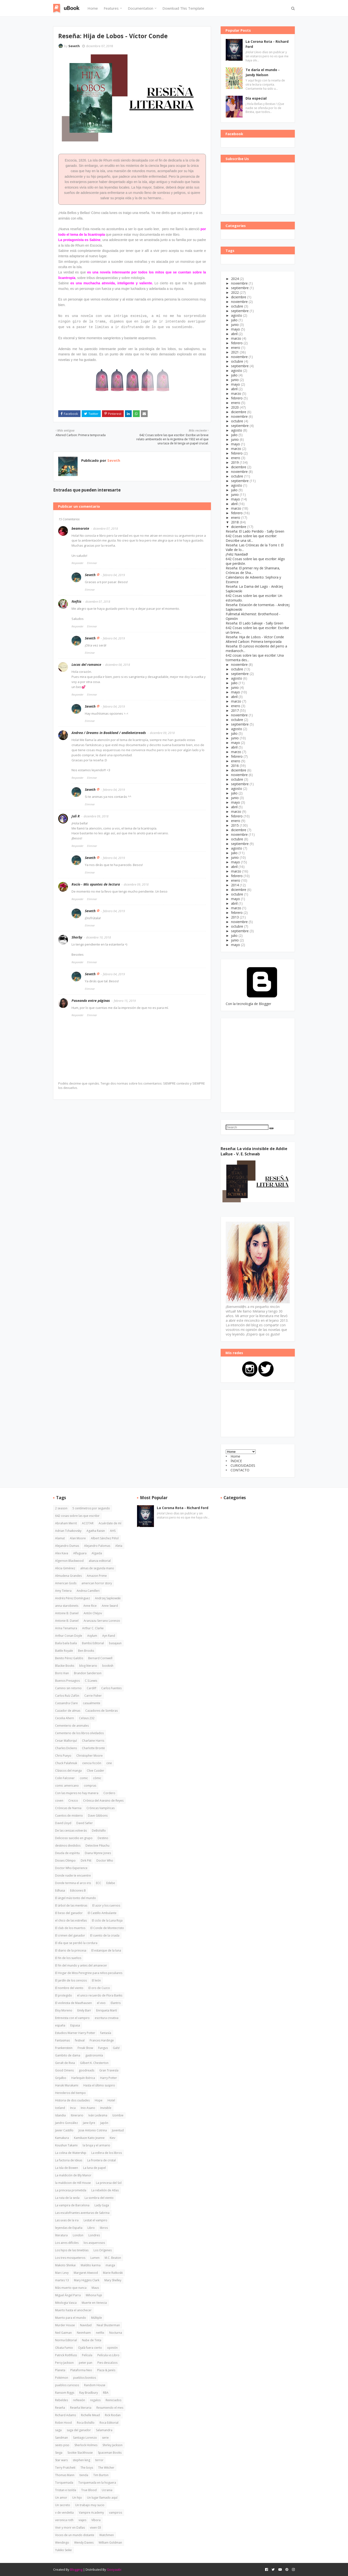  Describe the element at coordinates (107, 1666) in the screenshot. I see `bookish` at that location.